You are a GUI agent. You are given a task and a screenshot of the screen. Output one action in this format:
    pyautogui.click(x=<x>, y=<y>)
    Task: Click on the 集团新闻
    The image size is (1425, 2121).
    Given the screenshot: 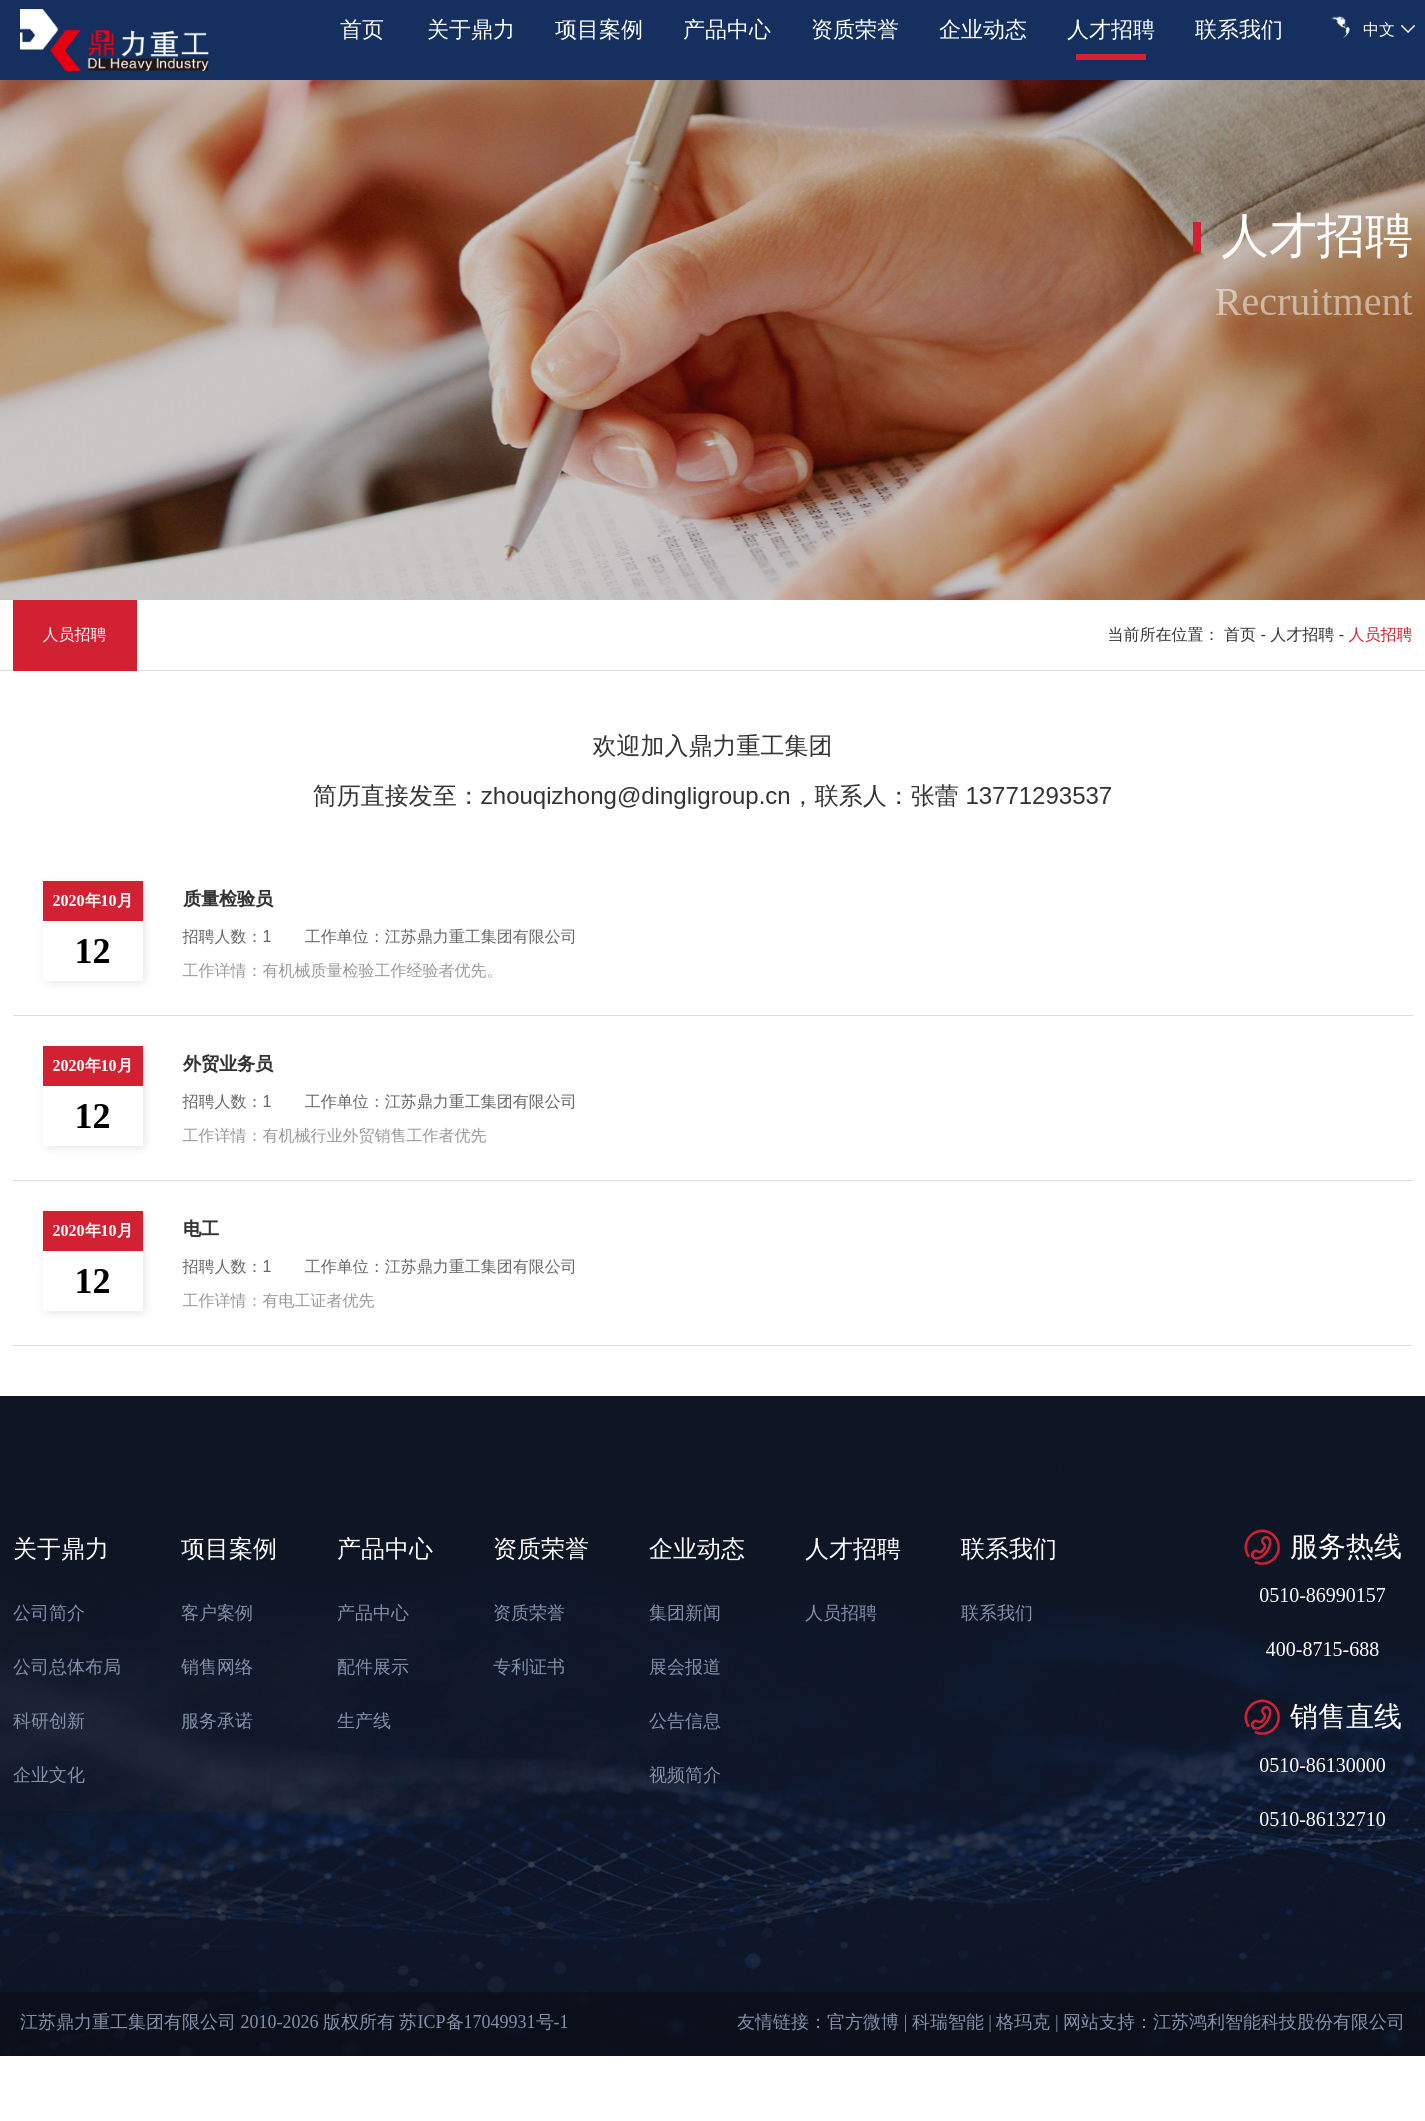 What is the action you would take?
    pyautogui.click(x=680, y=1613)
    